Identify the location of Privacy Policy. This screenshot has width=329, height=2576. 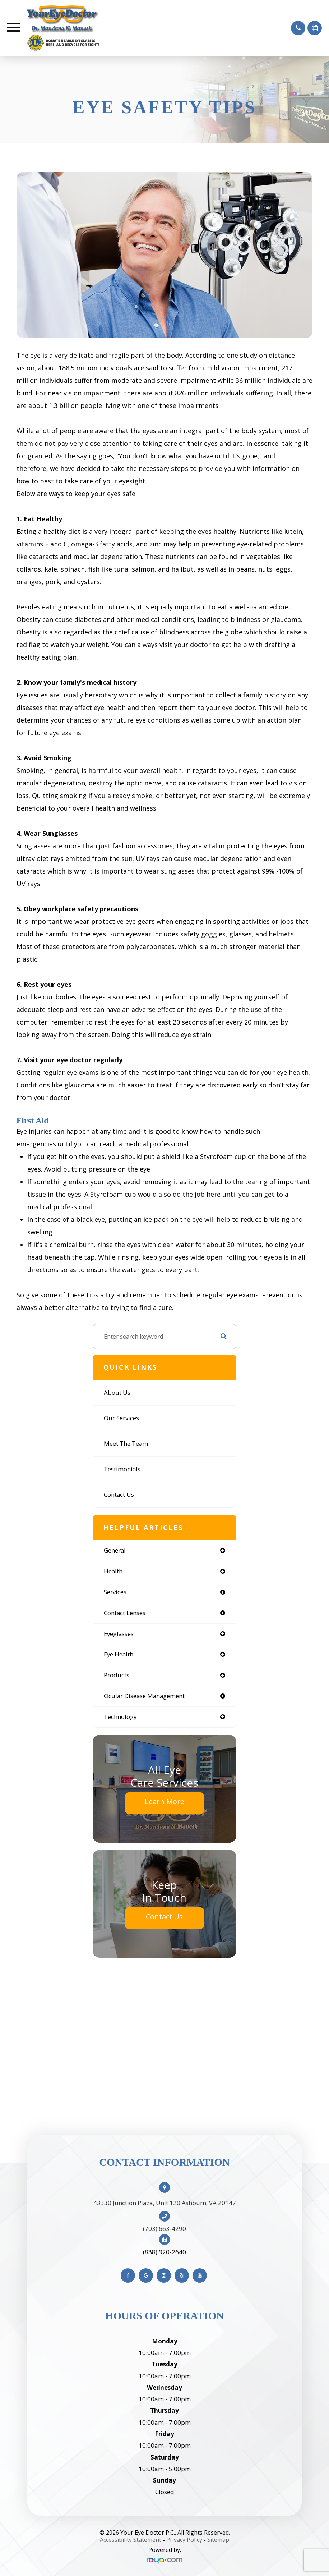
(184, 2540).